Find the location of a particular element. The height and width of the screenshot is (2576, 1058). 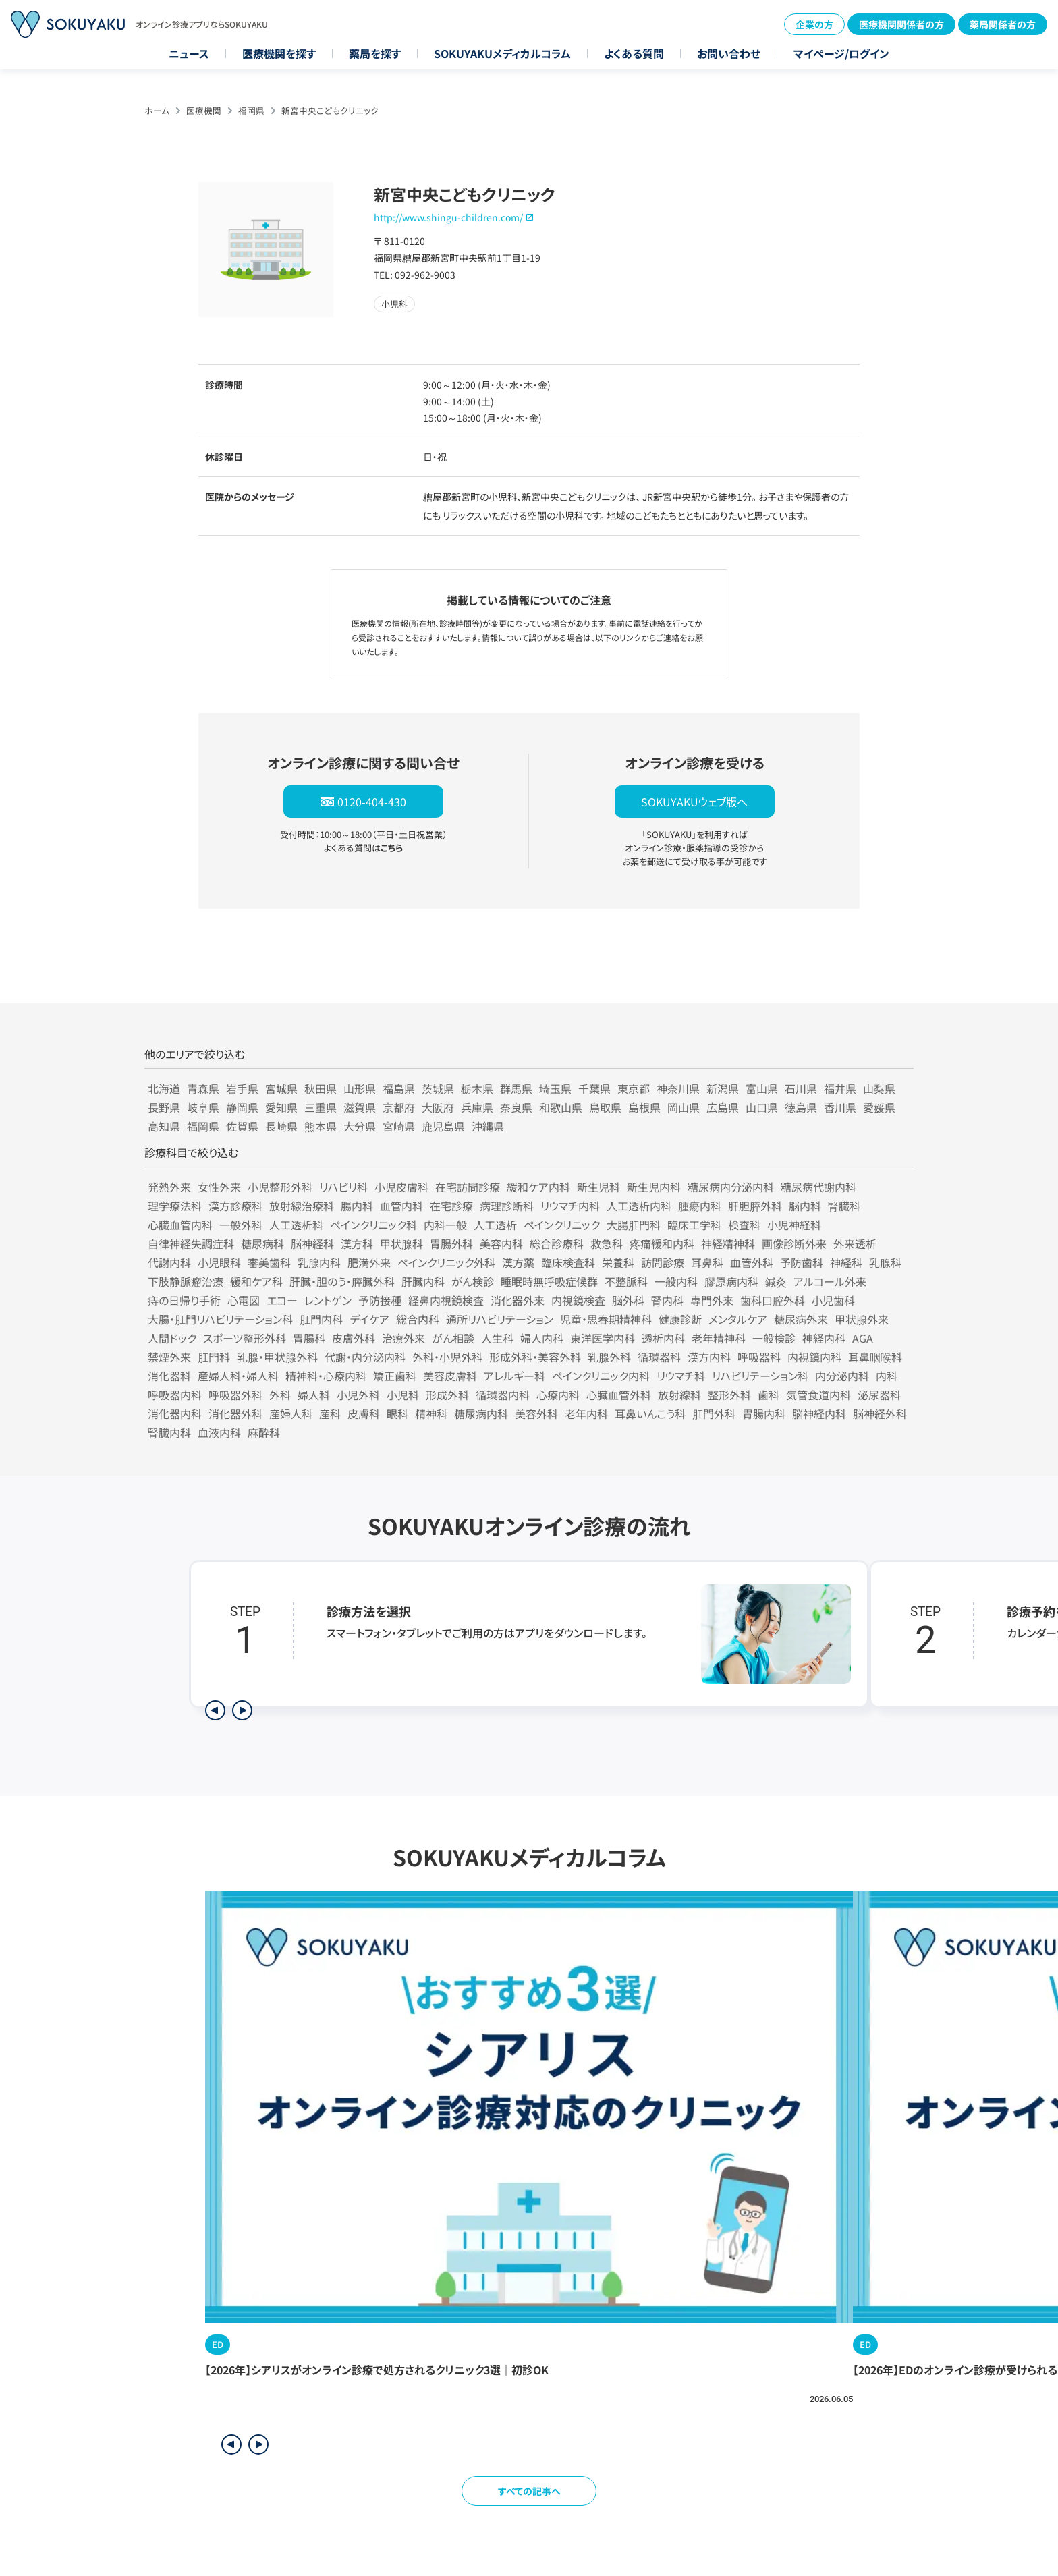

http://www.shingu-children.com/ is located at coordinates (448, 217).